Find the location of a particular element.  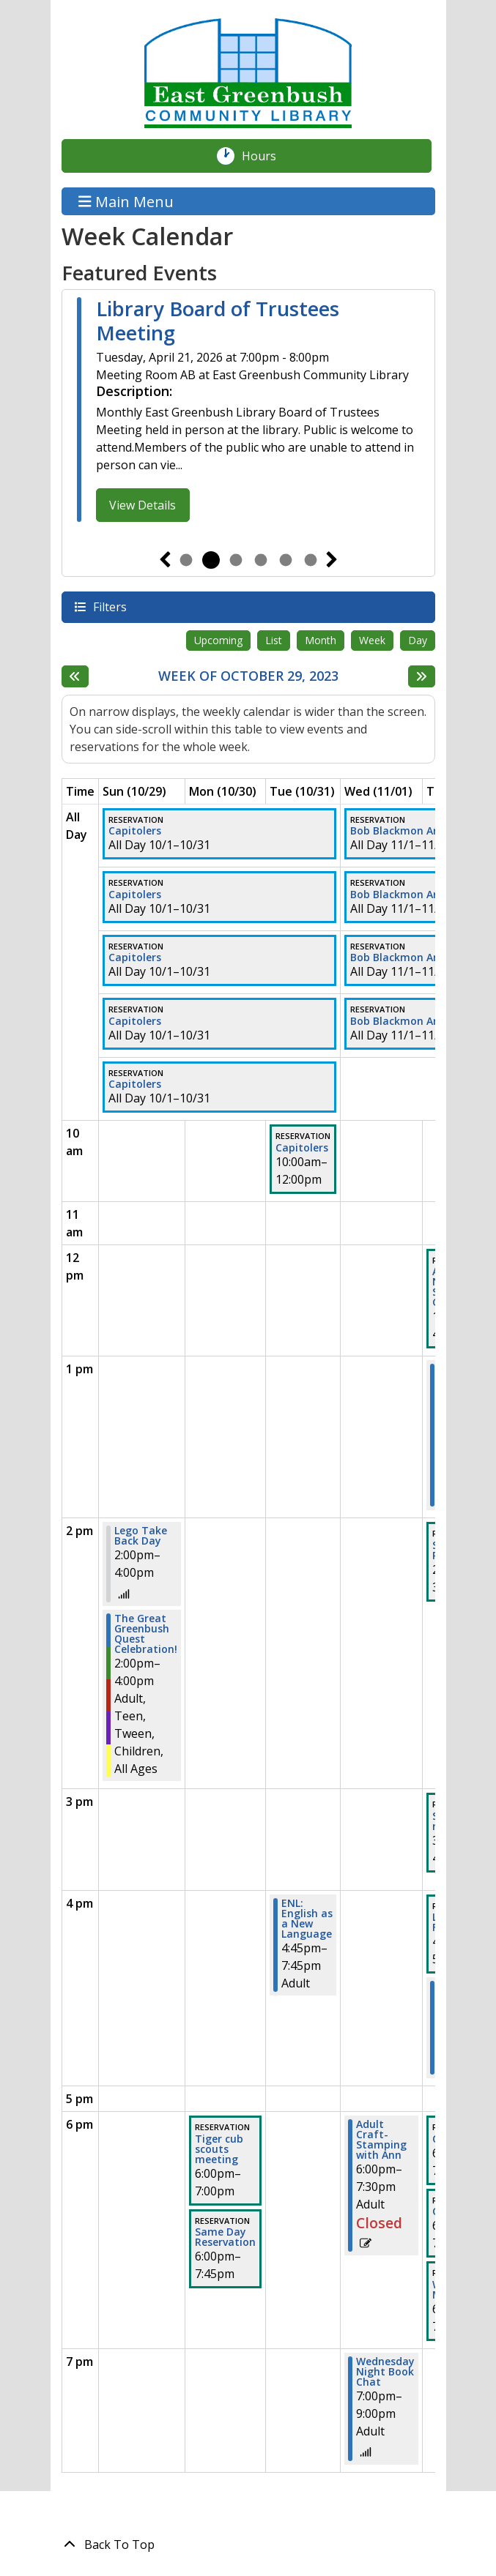

Previous is located at coordinates (165, 560).